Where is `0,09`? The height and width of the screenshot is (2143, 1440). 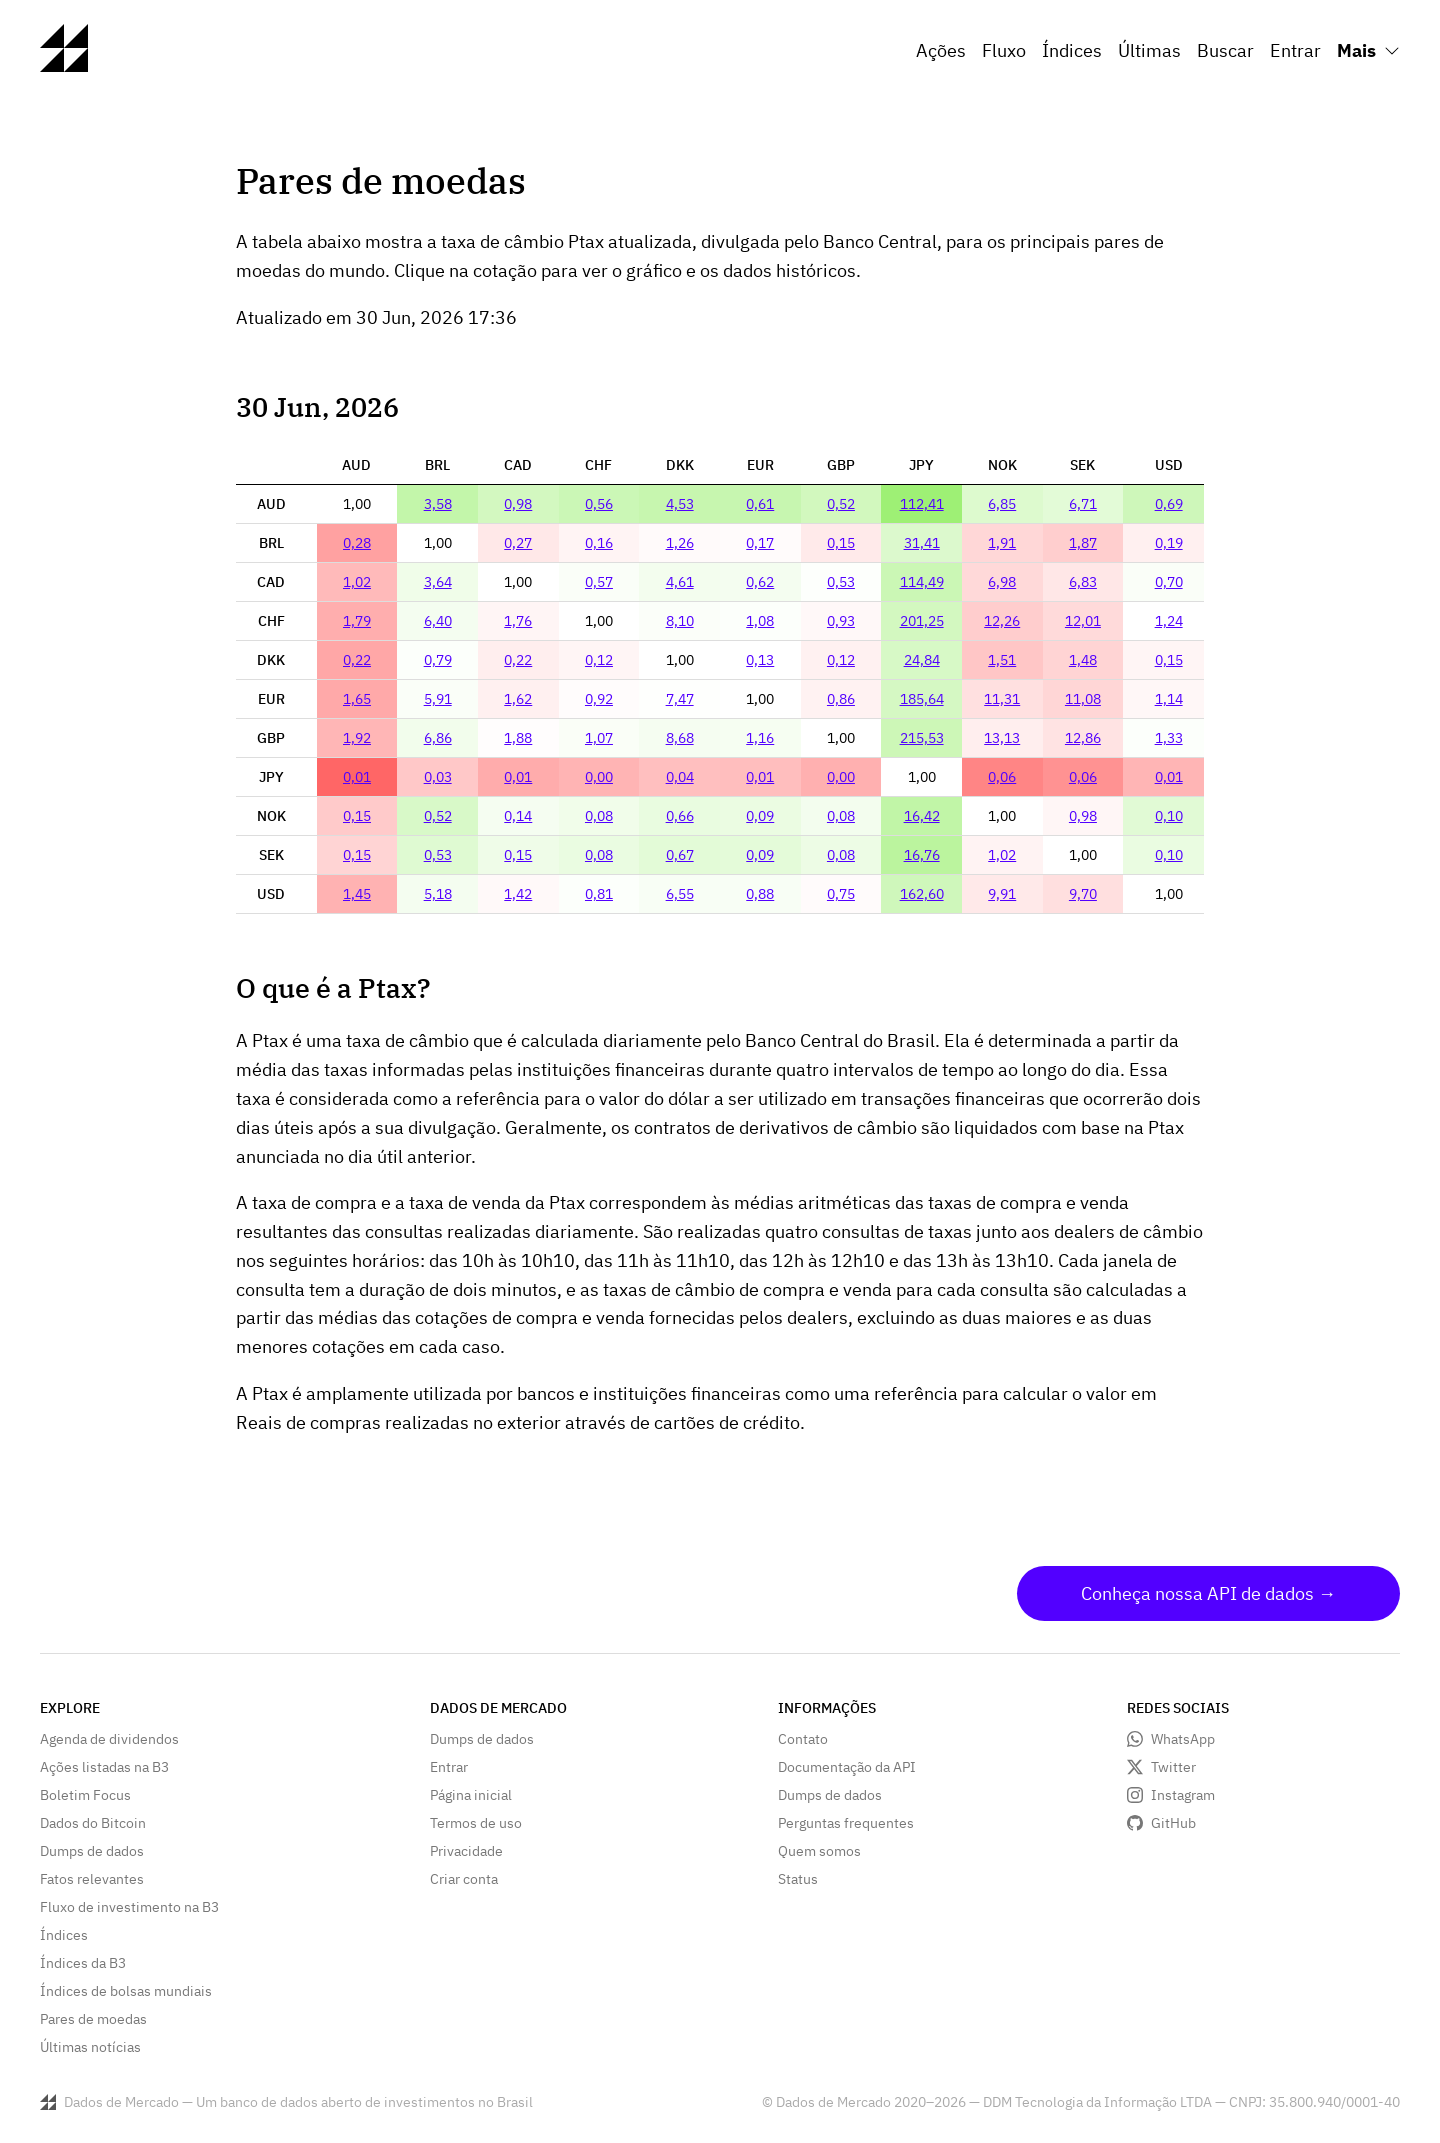
0,09 is located at coordinates (760, 816).